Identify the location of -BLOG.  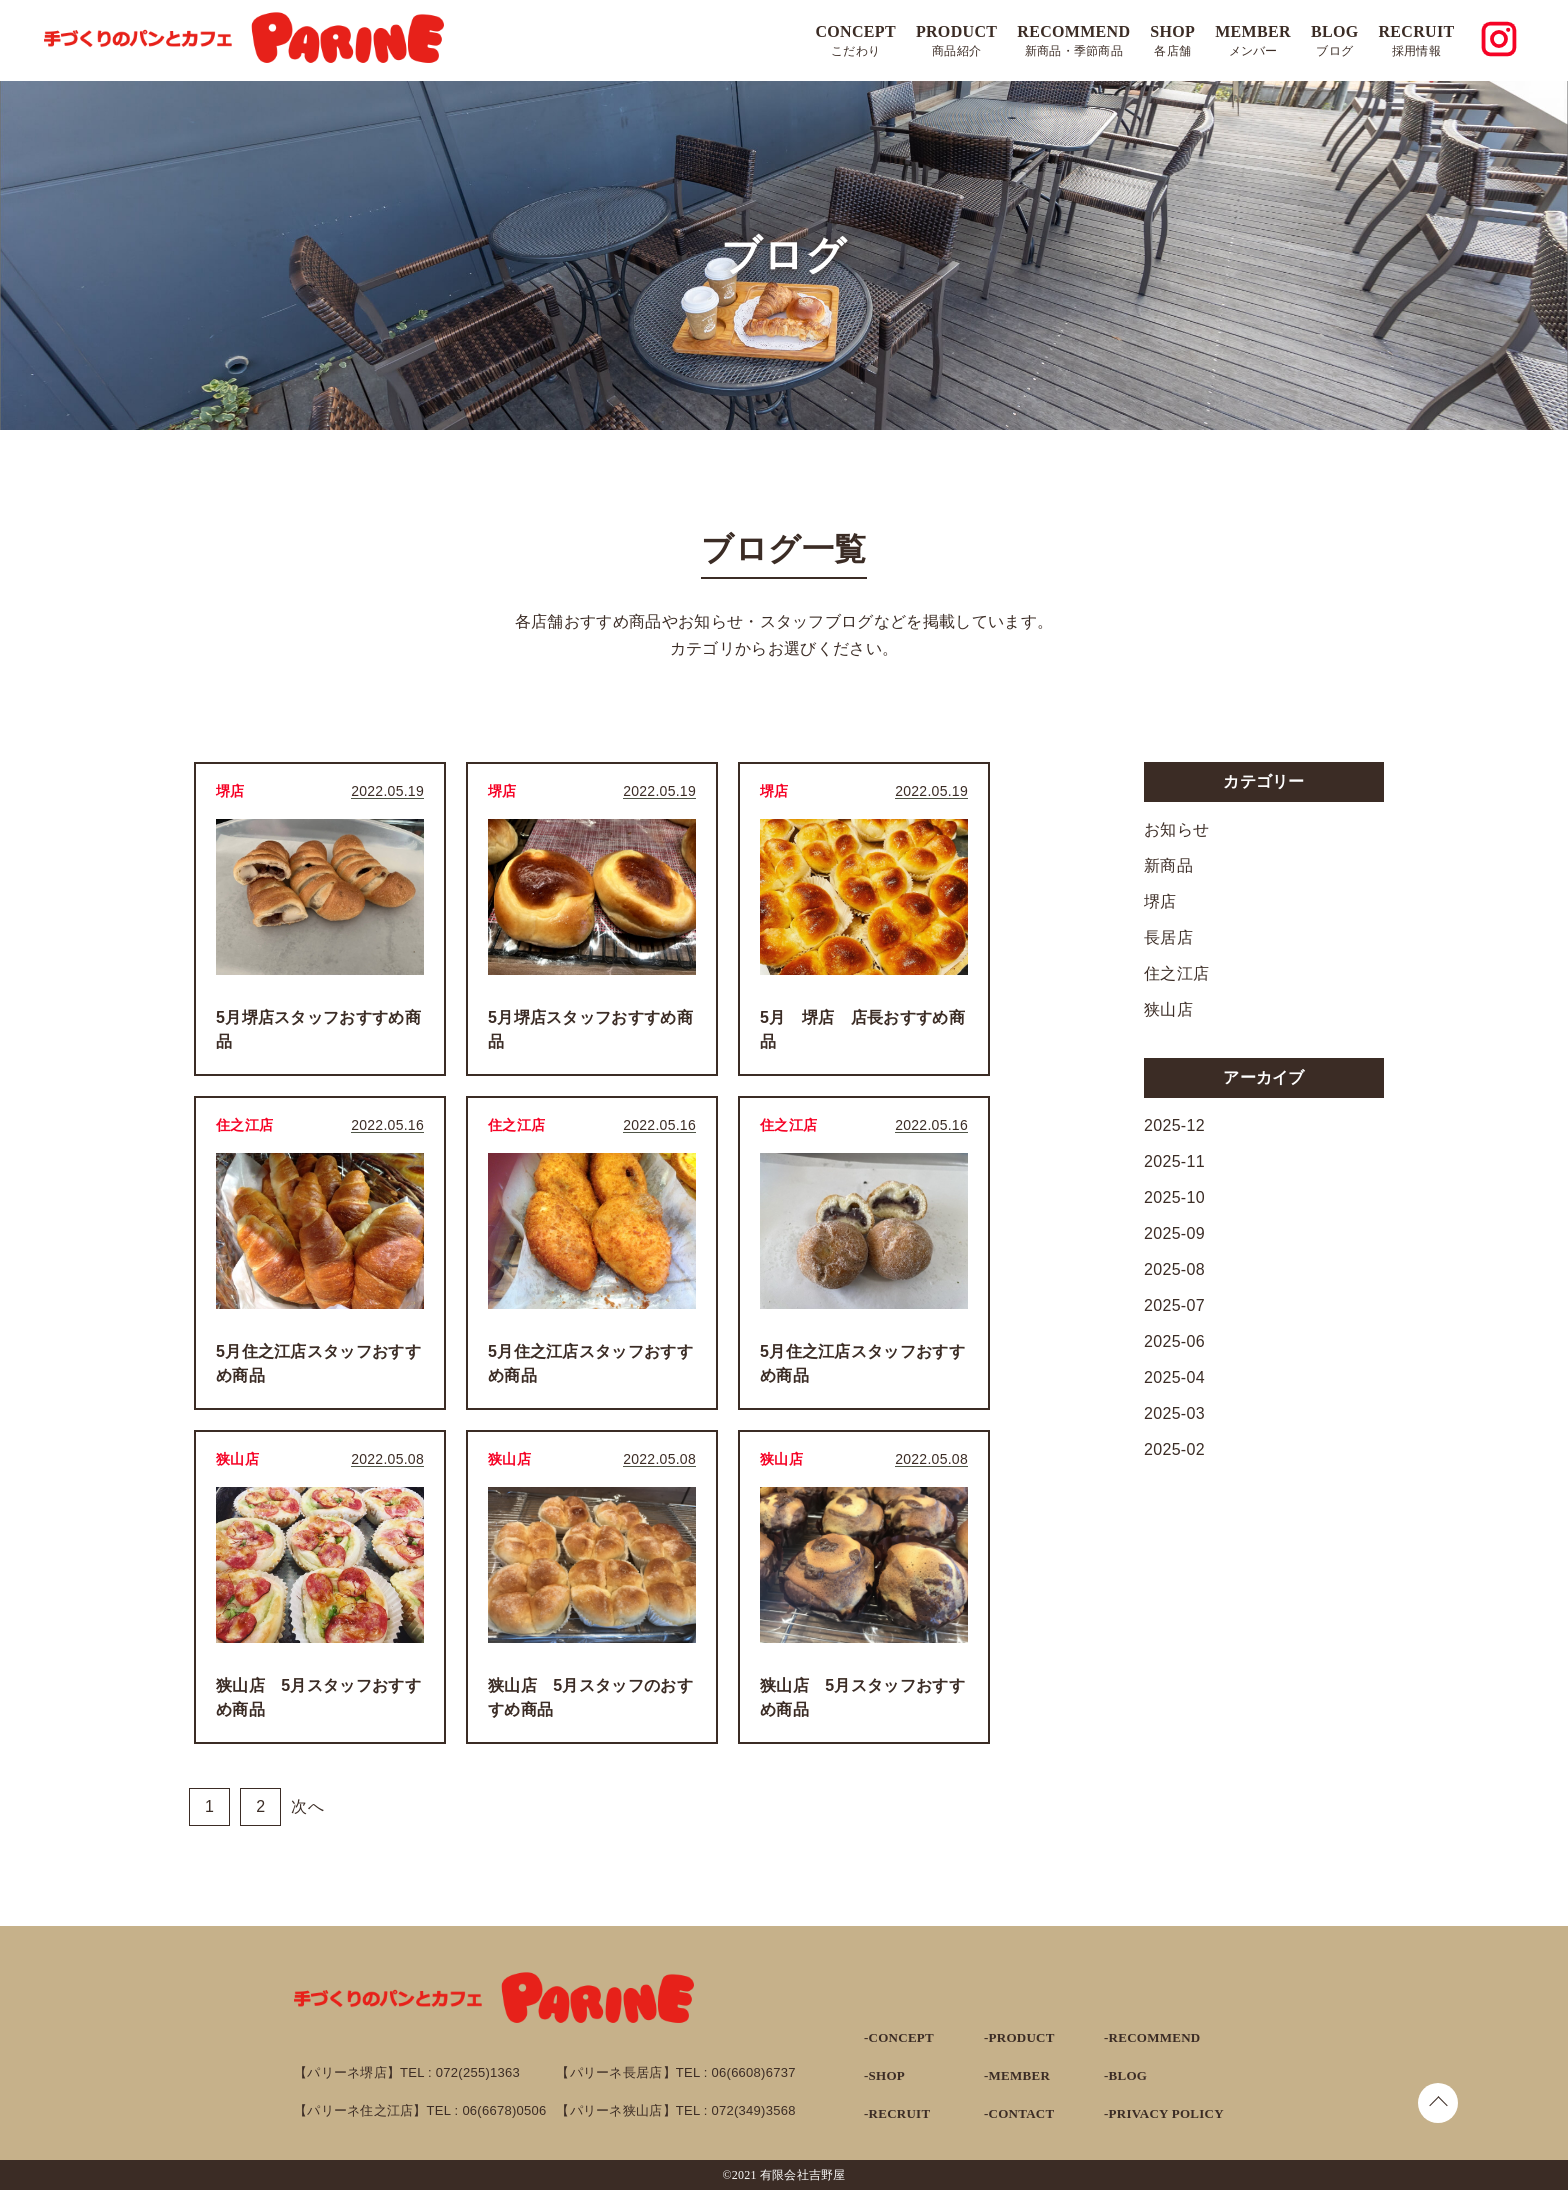
(1125, 2075).